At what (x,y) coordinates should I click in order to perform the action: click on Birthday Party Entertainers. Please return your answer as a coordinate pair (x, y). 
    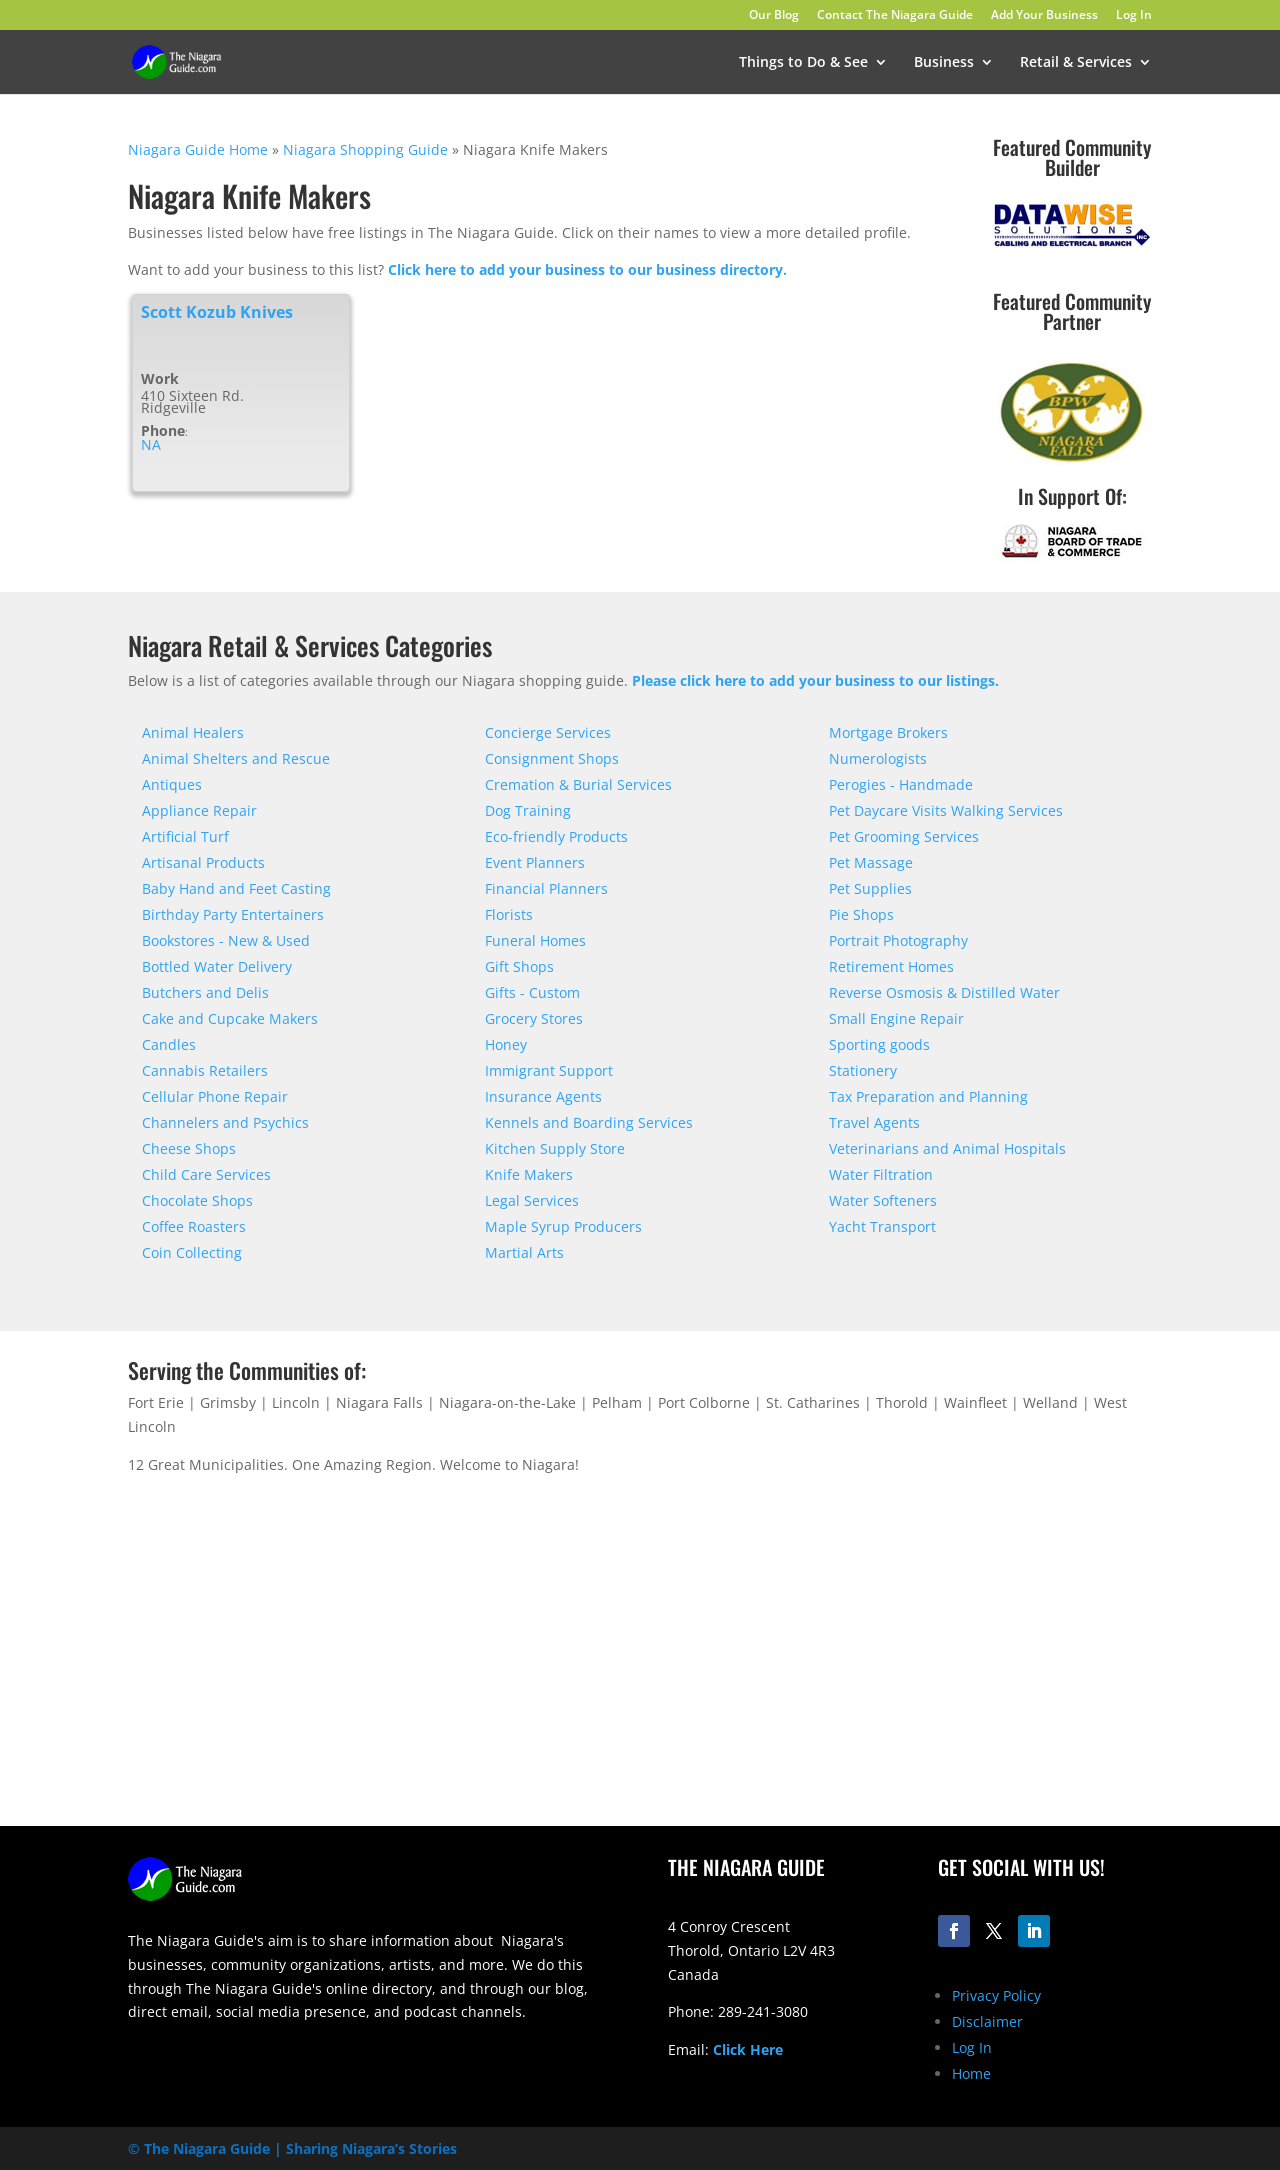
    Looking at the image, I should click on (233, 914).